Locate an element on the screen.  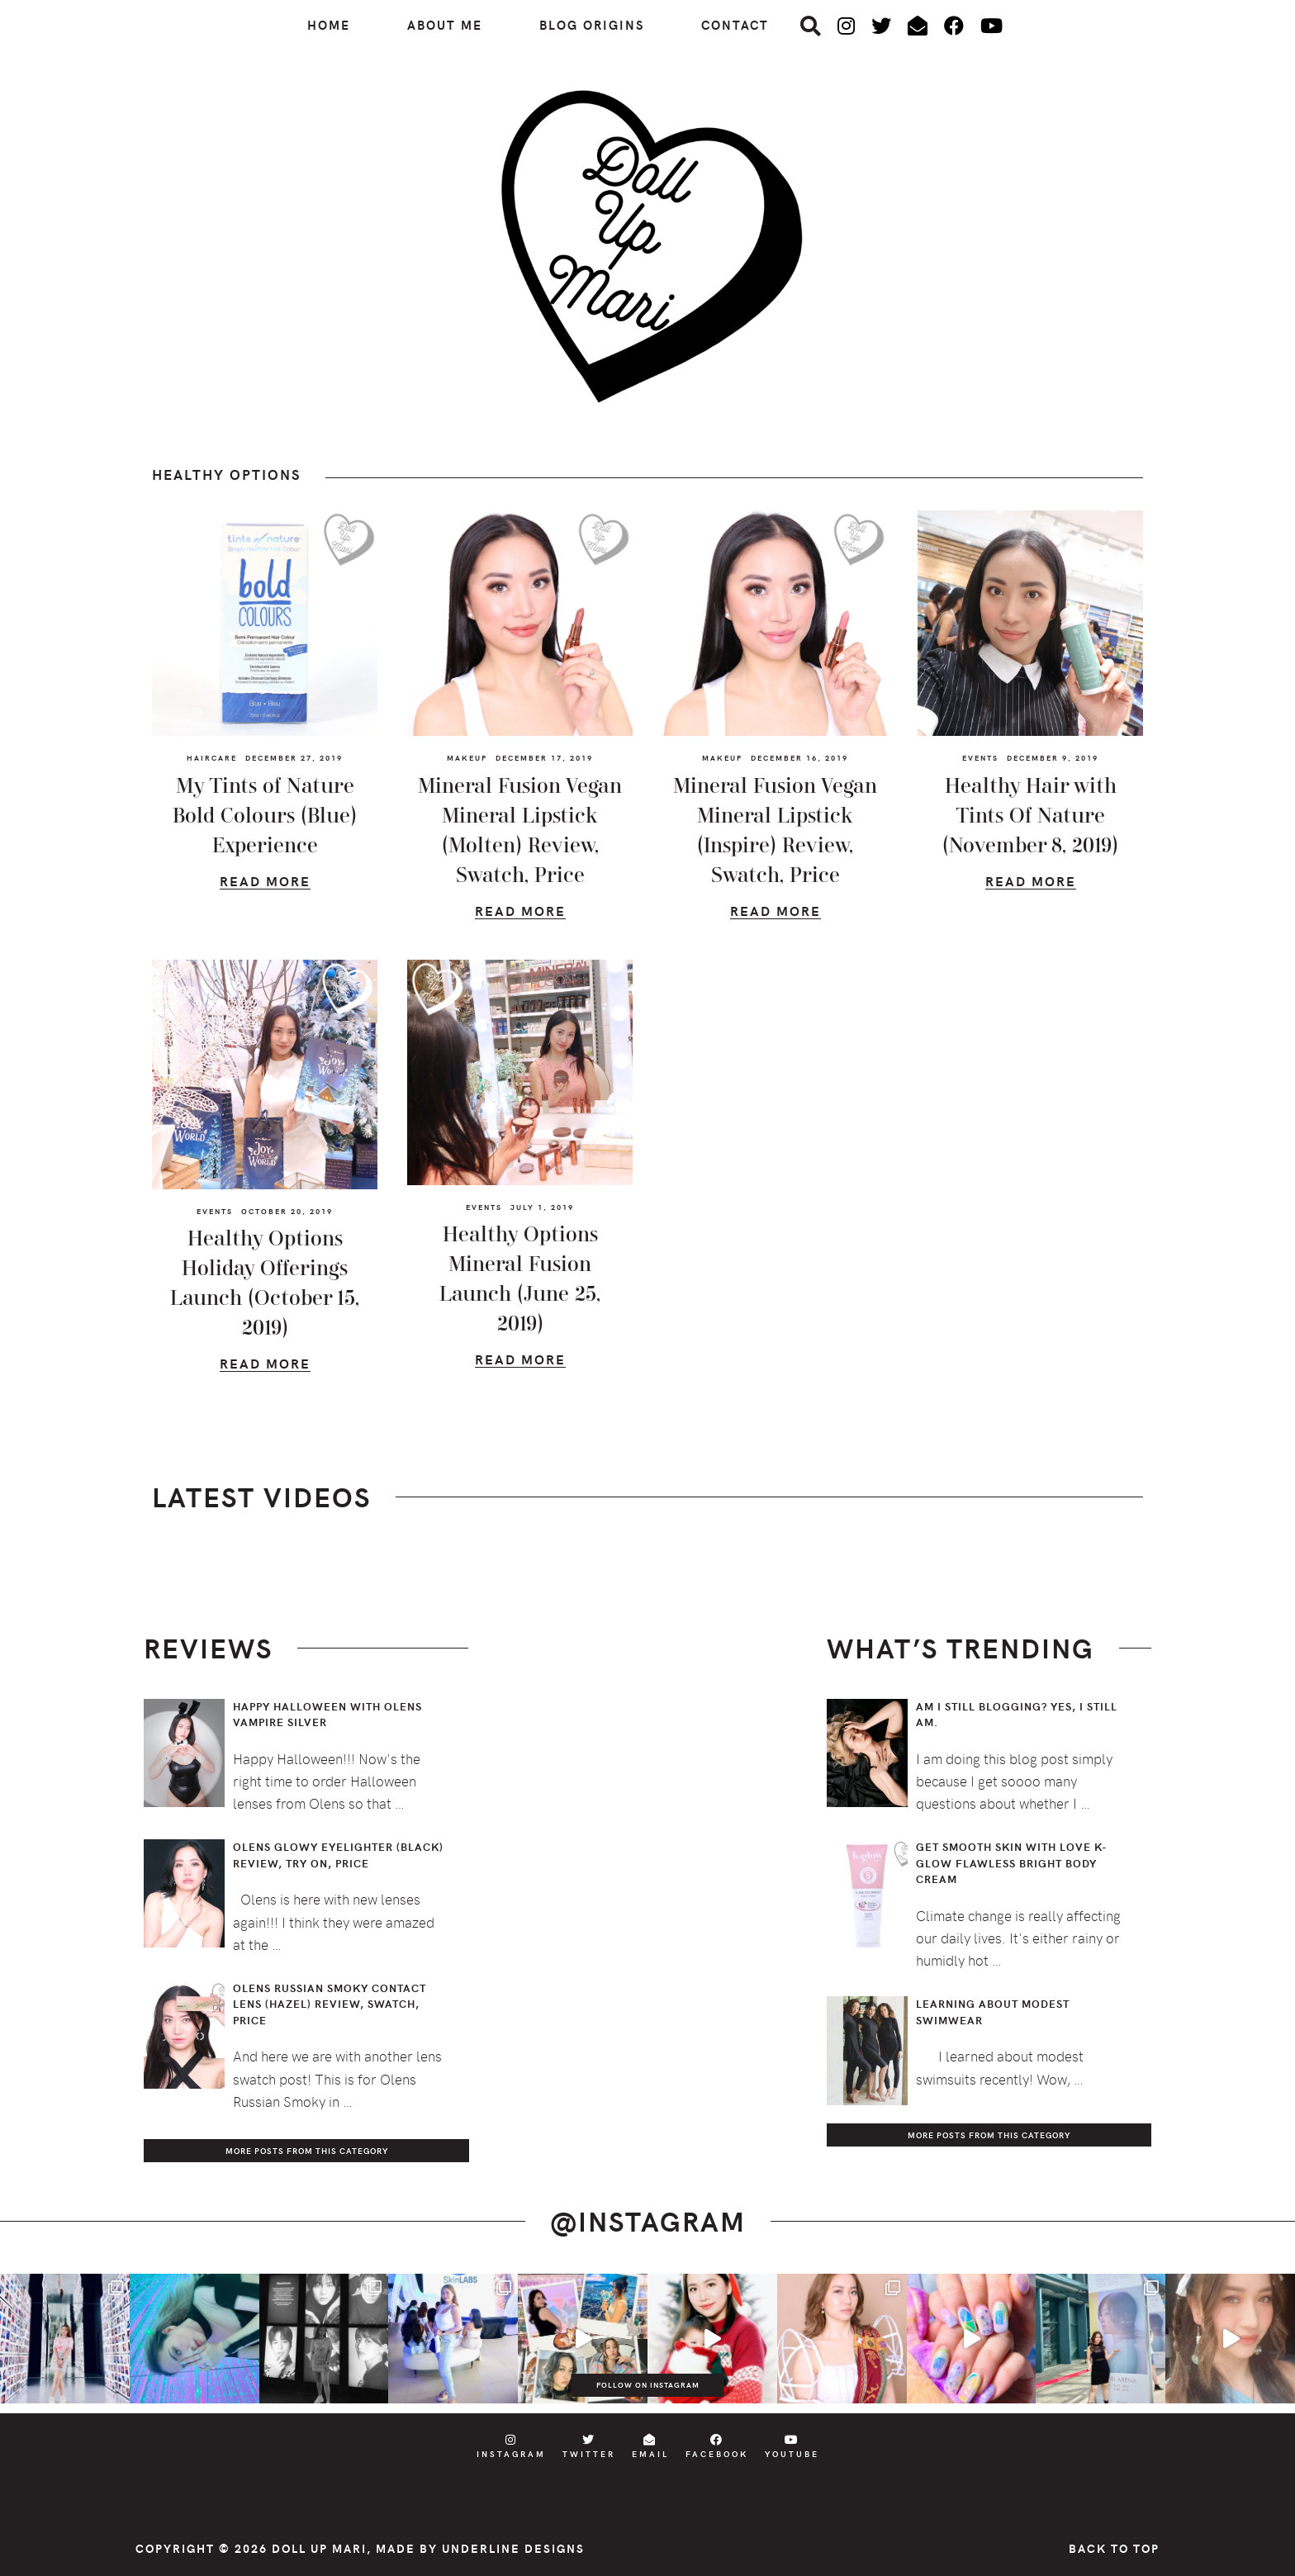
Doll Up Mari is located at coordinates (319, 2548).